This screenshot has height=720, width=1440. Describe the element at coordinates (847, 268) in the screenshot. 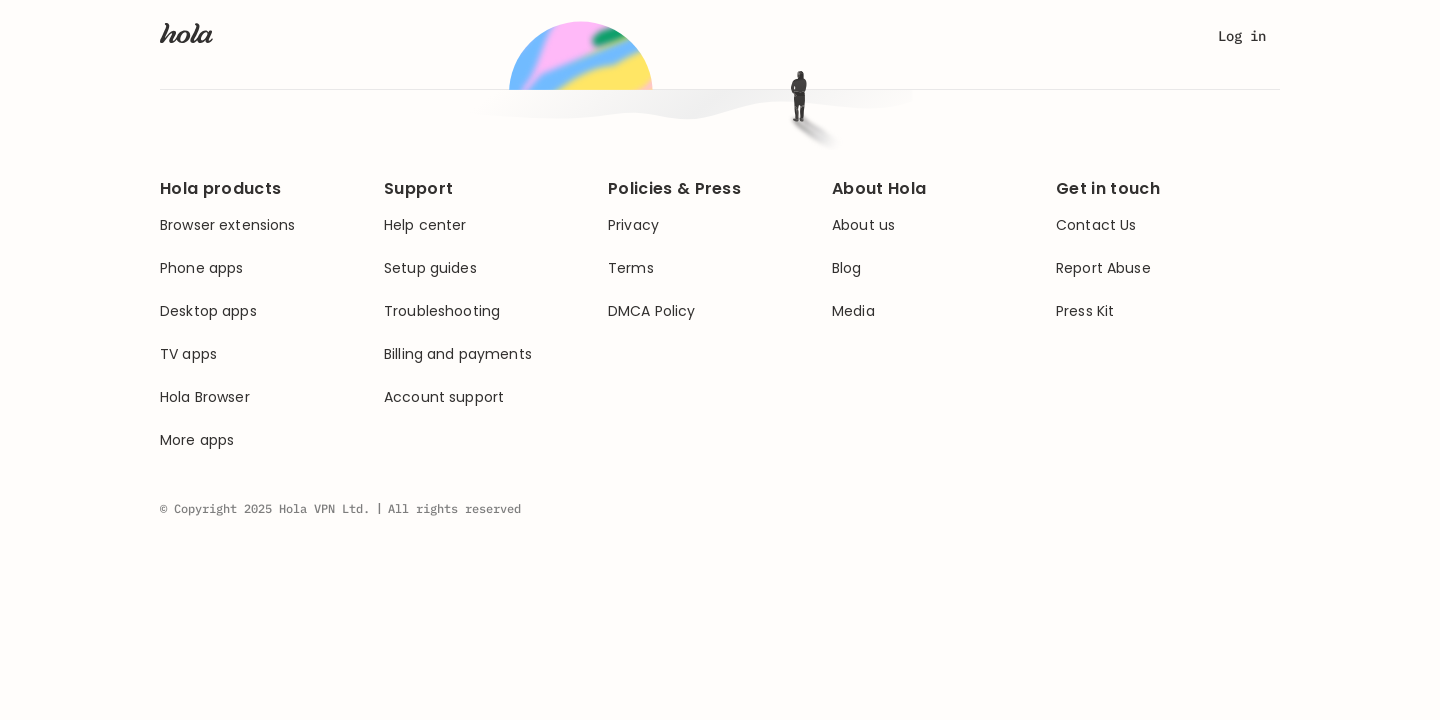

I see `Blog` at that location.